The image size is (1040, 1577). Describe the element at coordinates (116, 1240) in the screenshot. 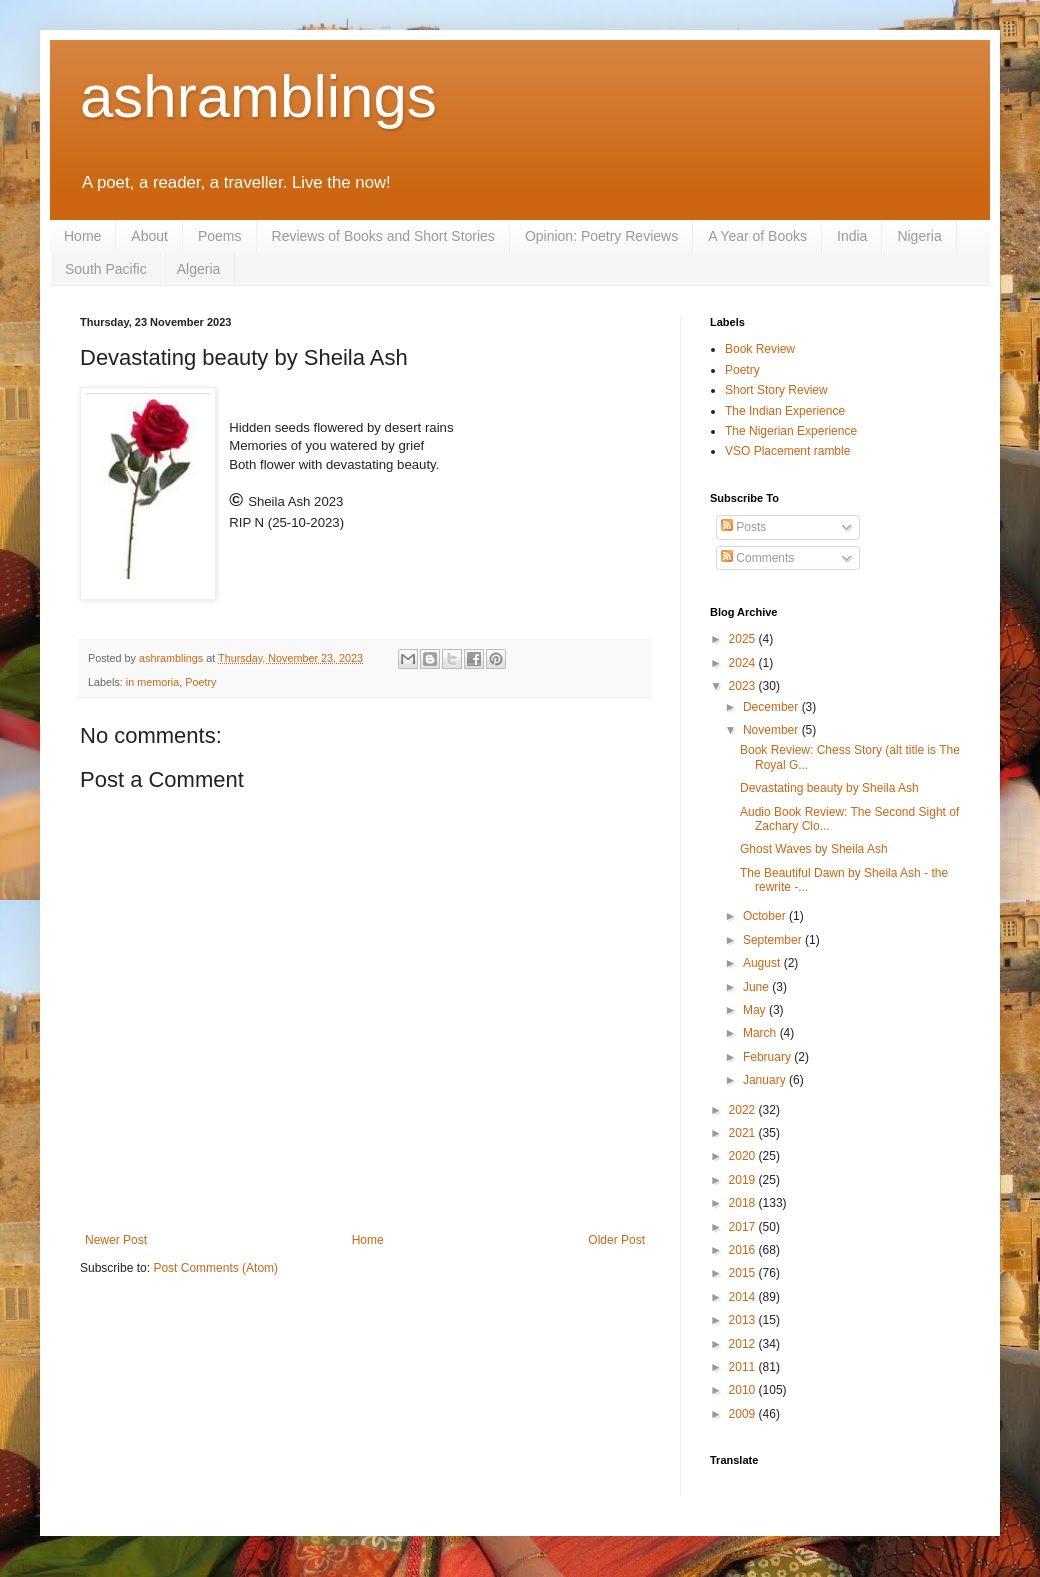

I see `Newer Post` at that location.